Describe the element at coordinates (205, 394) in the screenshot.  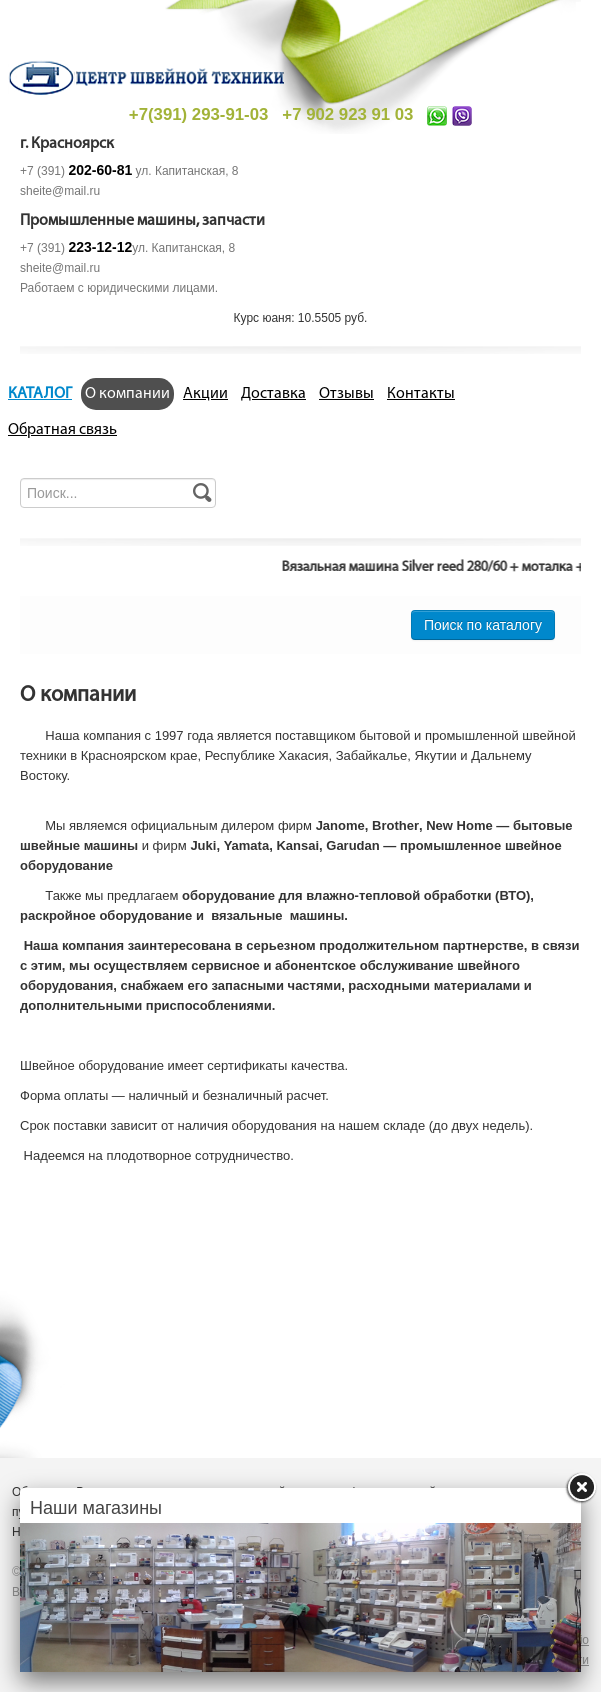
I see `Акции` at that location.